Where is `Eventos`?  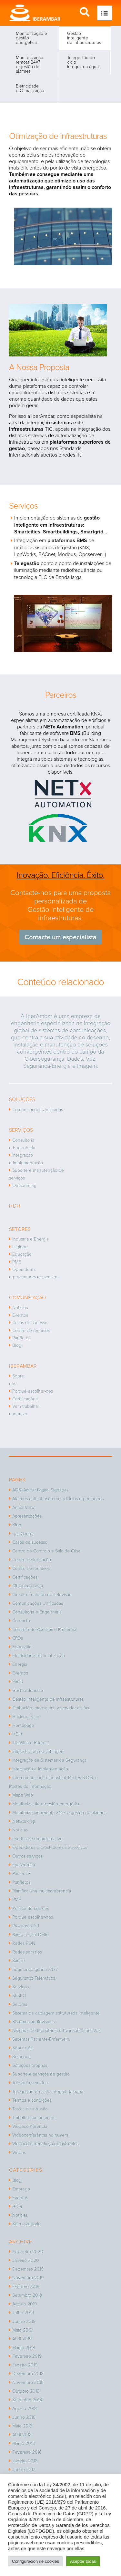 Eventos is located at coordinates (20, 1315).